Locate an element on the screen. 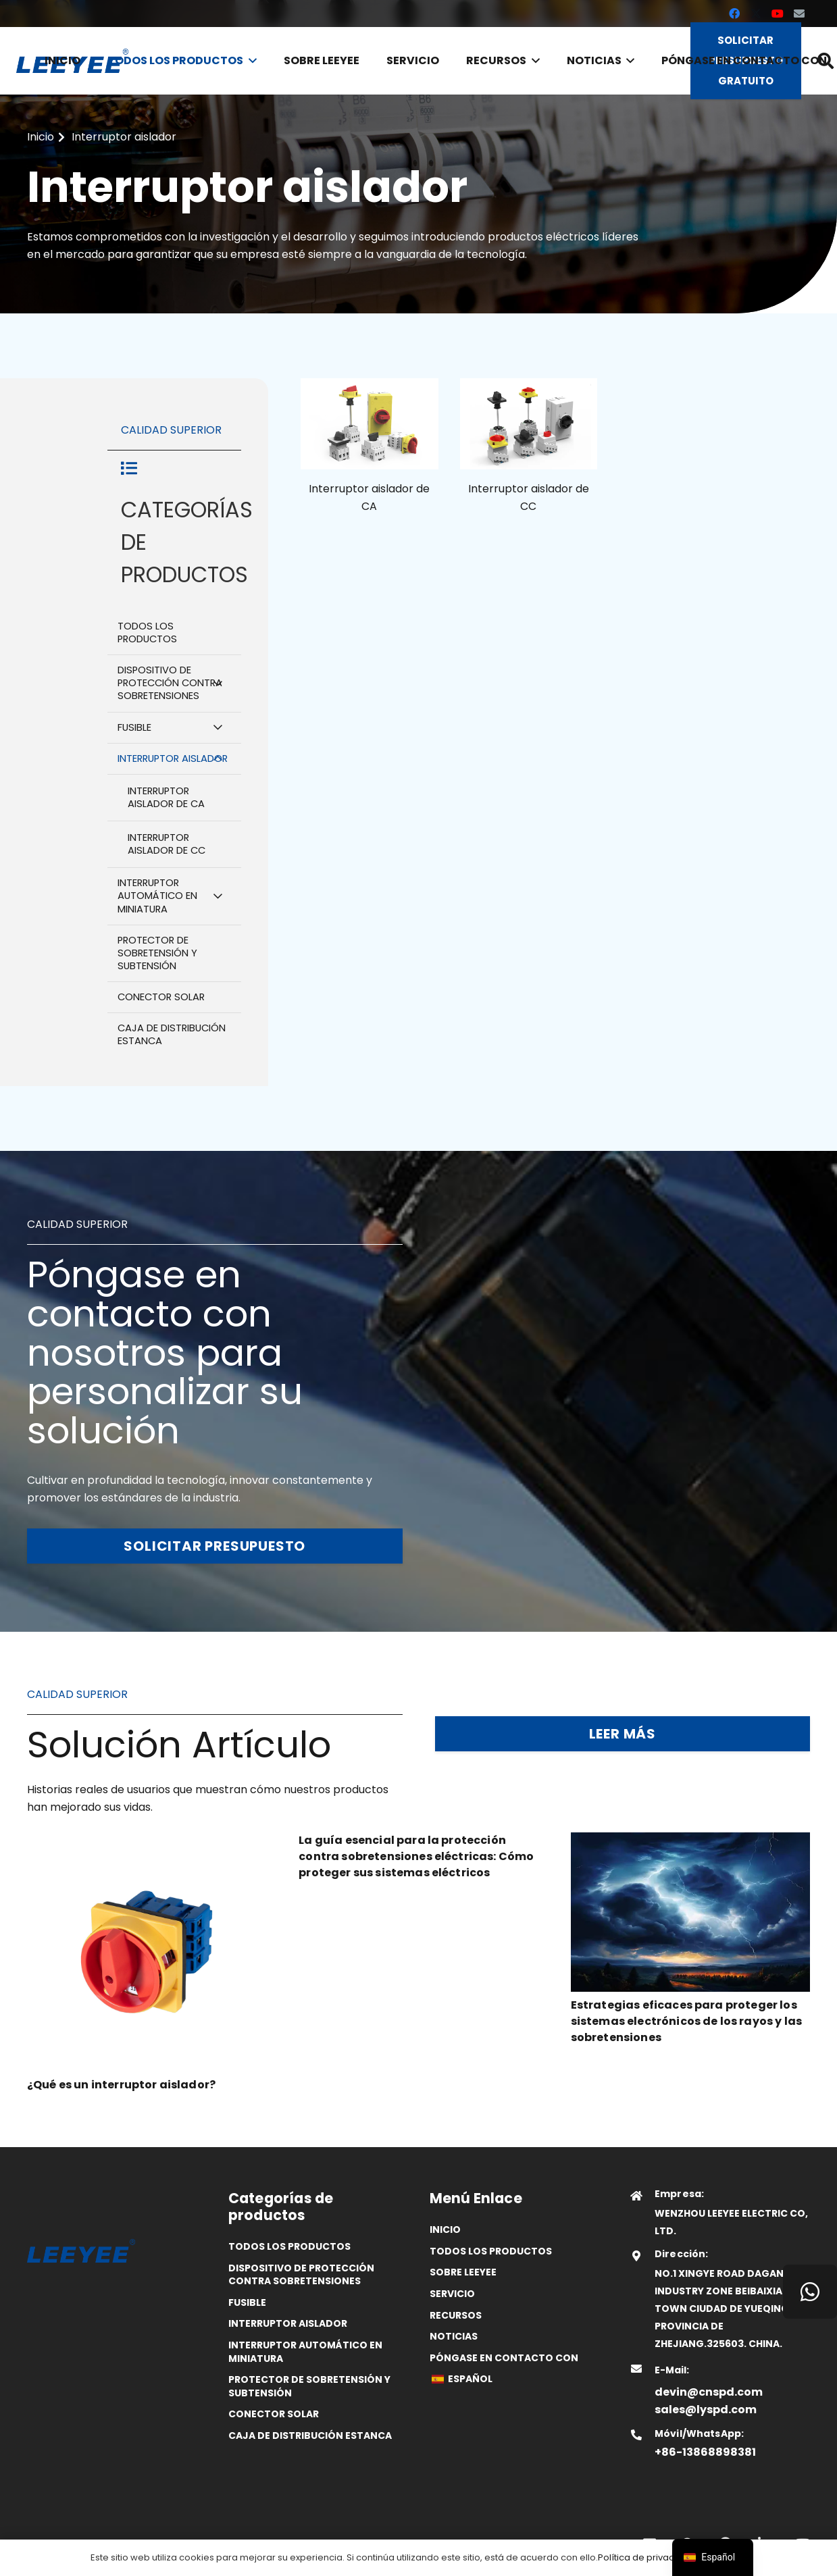 This screenshot has width=837, height=2576. +86-13868898381 is located at coordinates (705, 2452).